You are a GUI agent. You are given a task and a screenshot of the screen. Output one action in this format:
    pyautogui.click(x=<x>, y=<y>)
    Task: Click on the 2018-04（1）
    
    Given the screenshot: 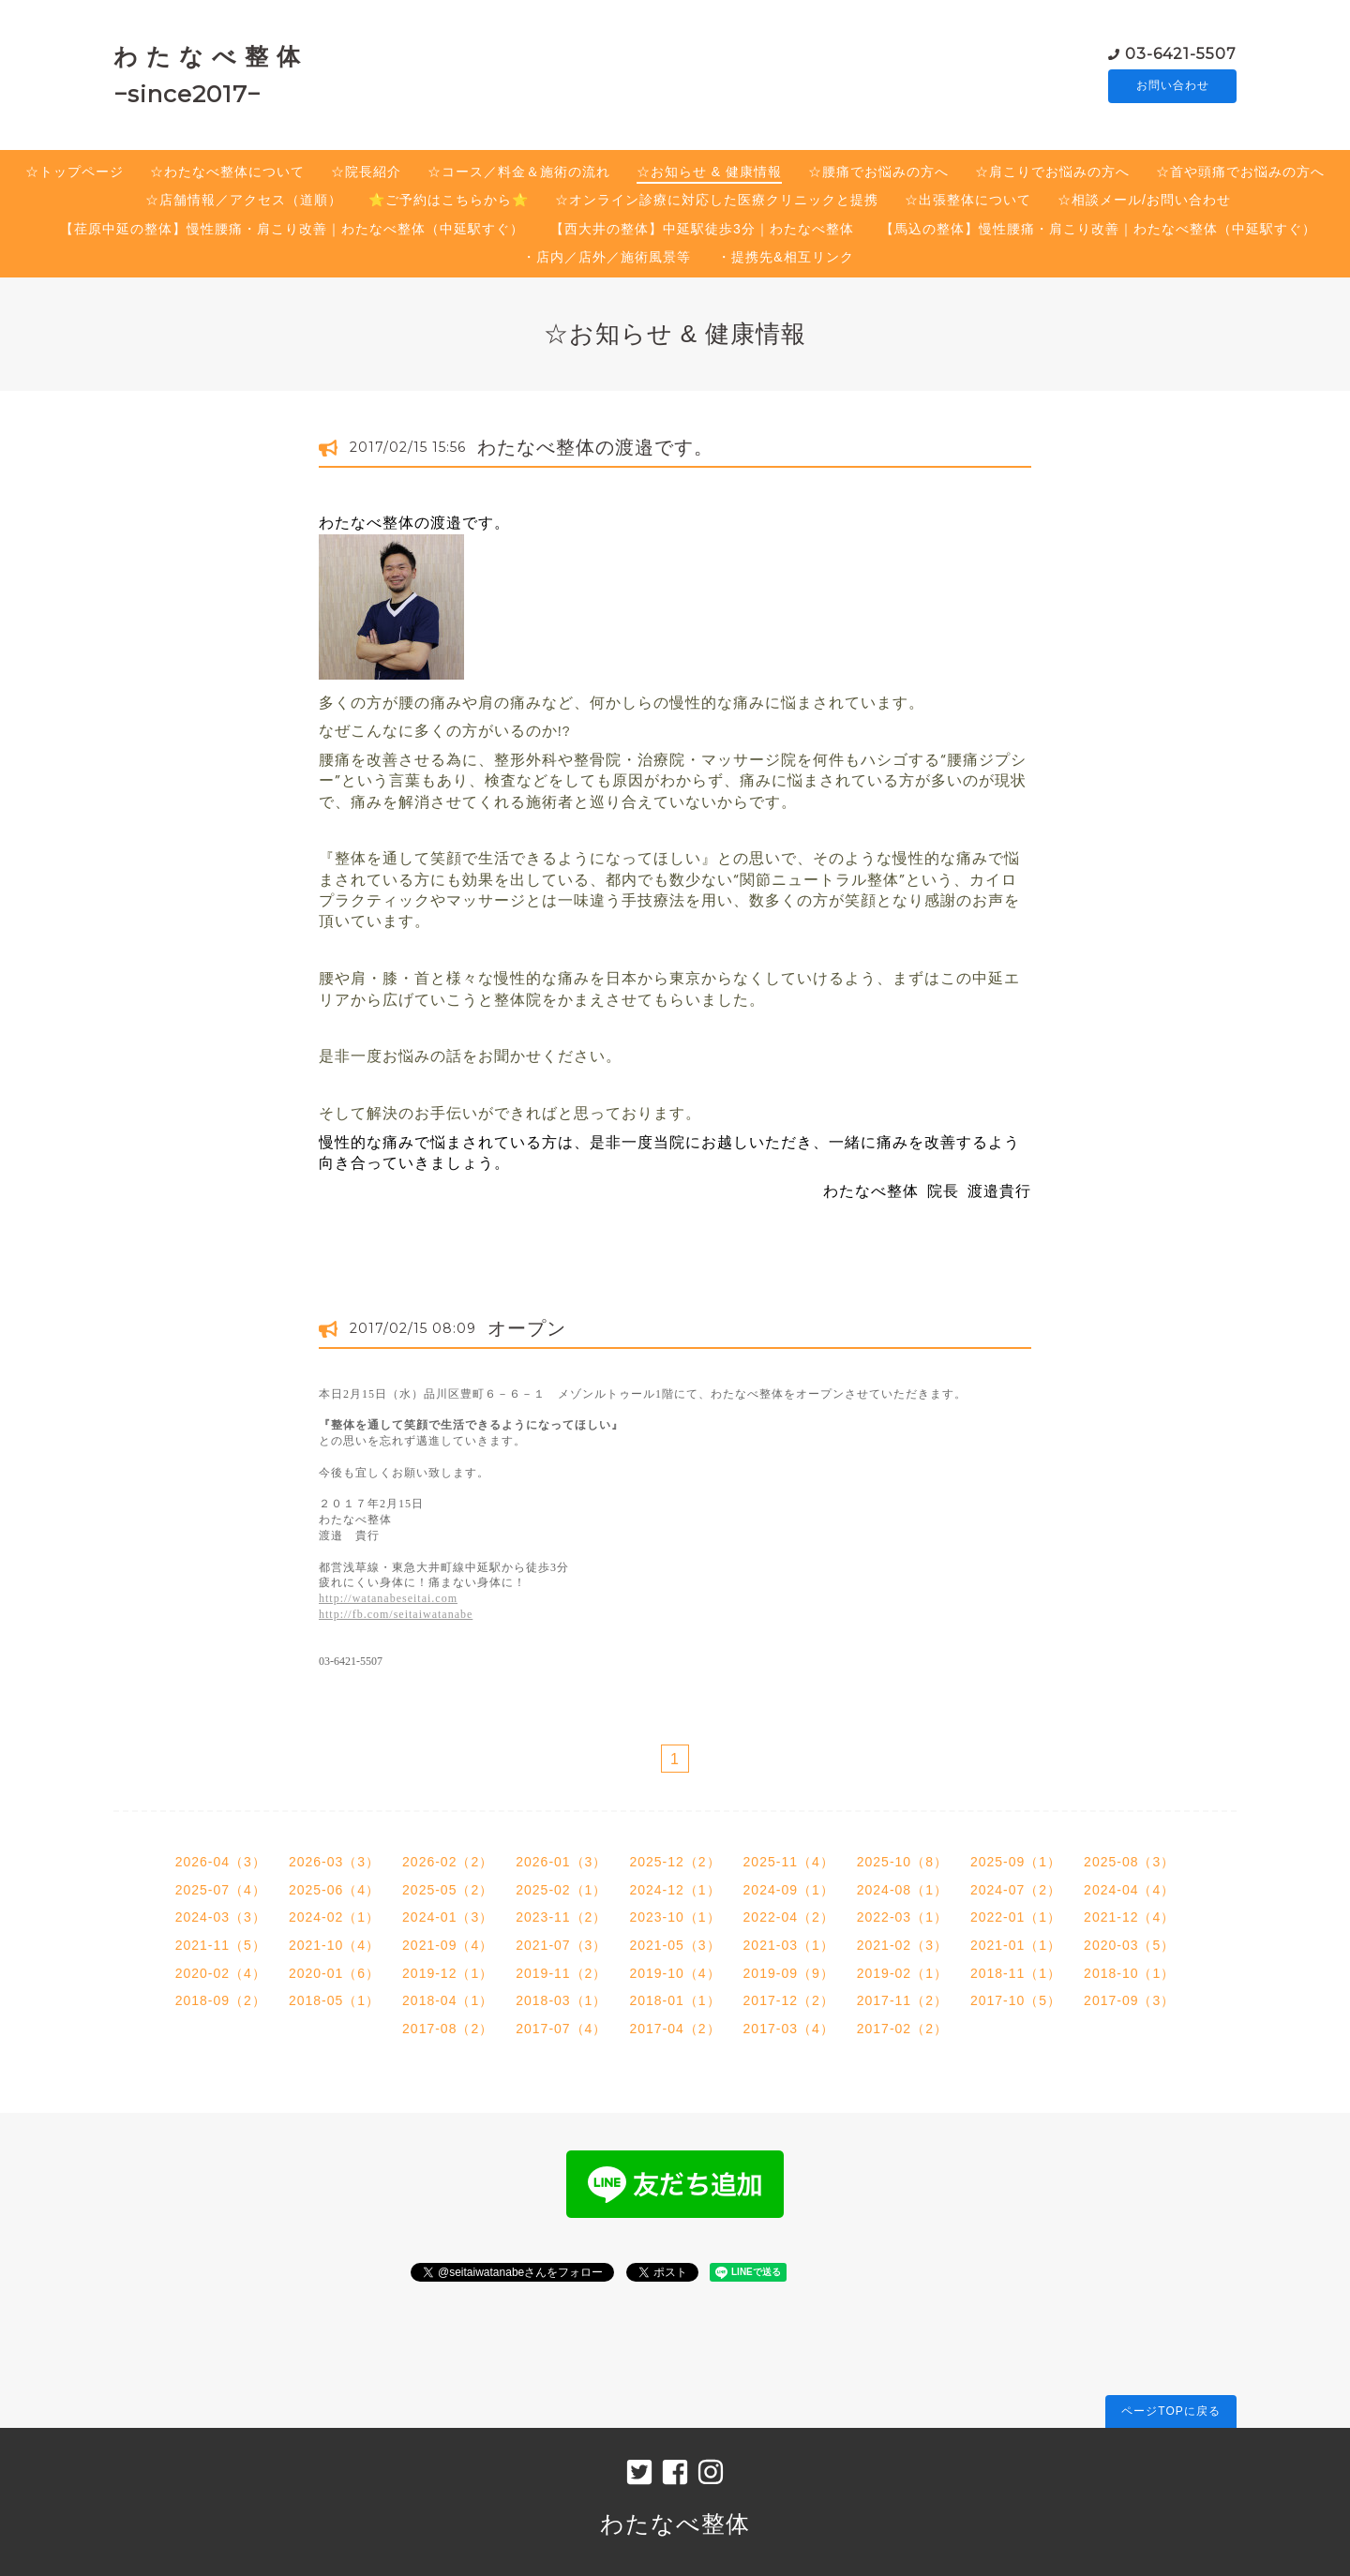 What is the action you would take?
    pyautogui.click(x=447, y=2000)
    